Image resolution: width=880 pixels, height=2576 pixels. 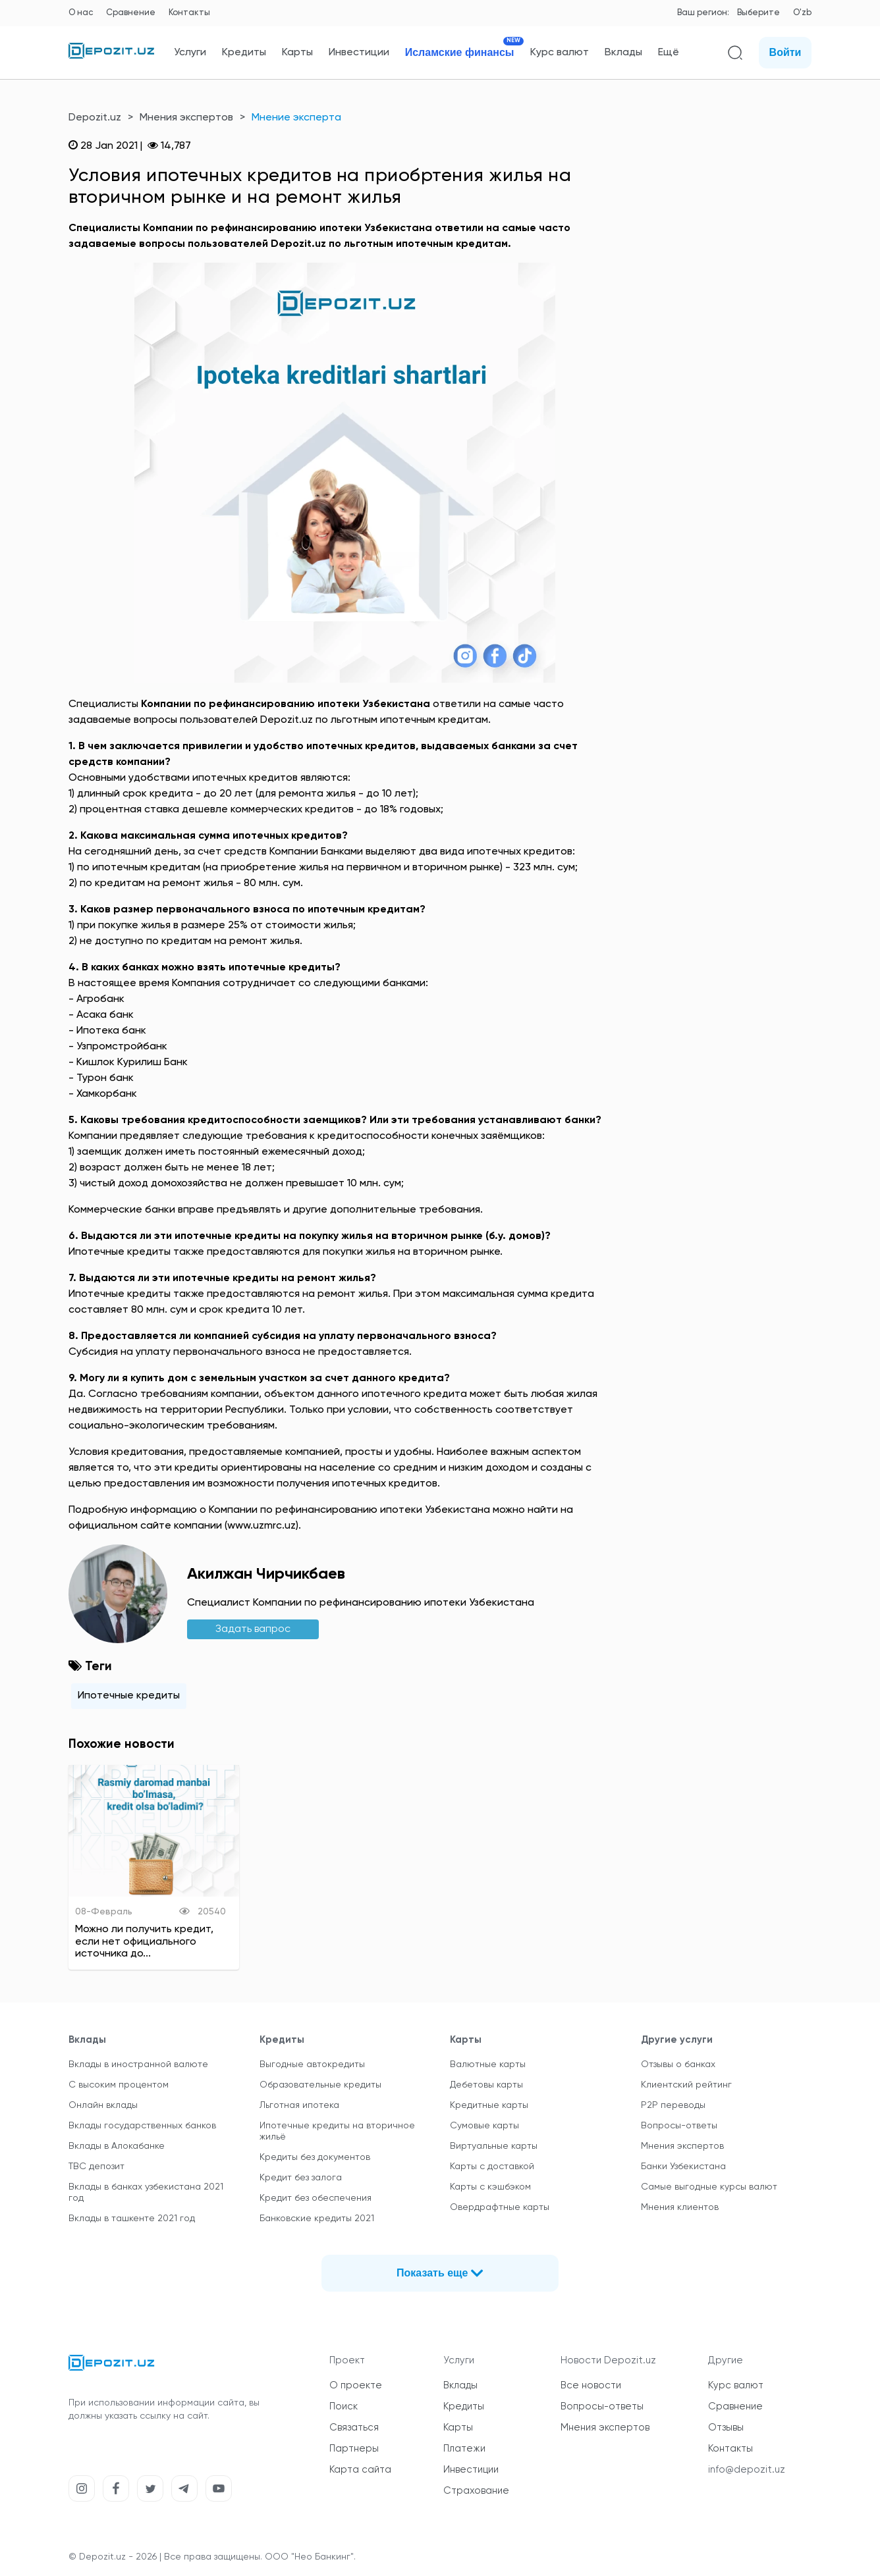 I want to click on Дебетовы карты, so click(x=486, y=2085).